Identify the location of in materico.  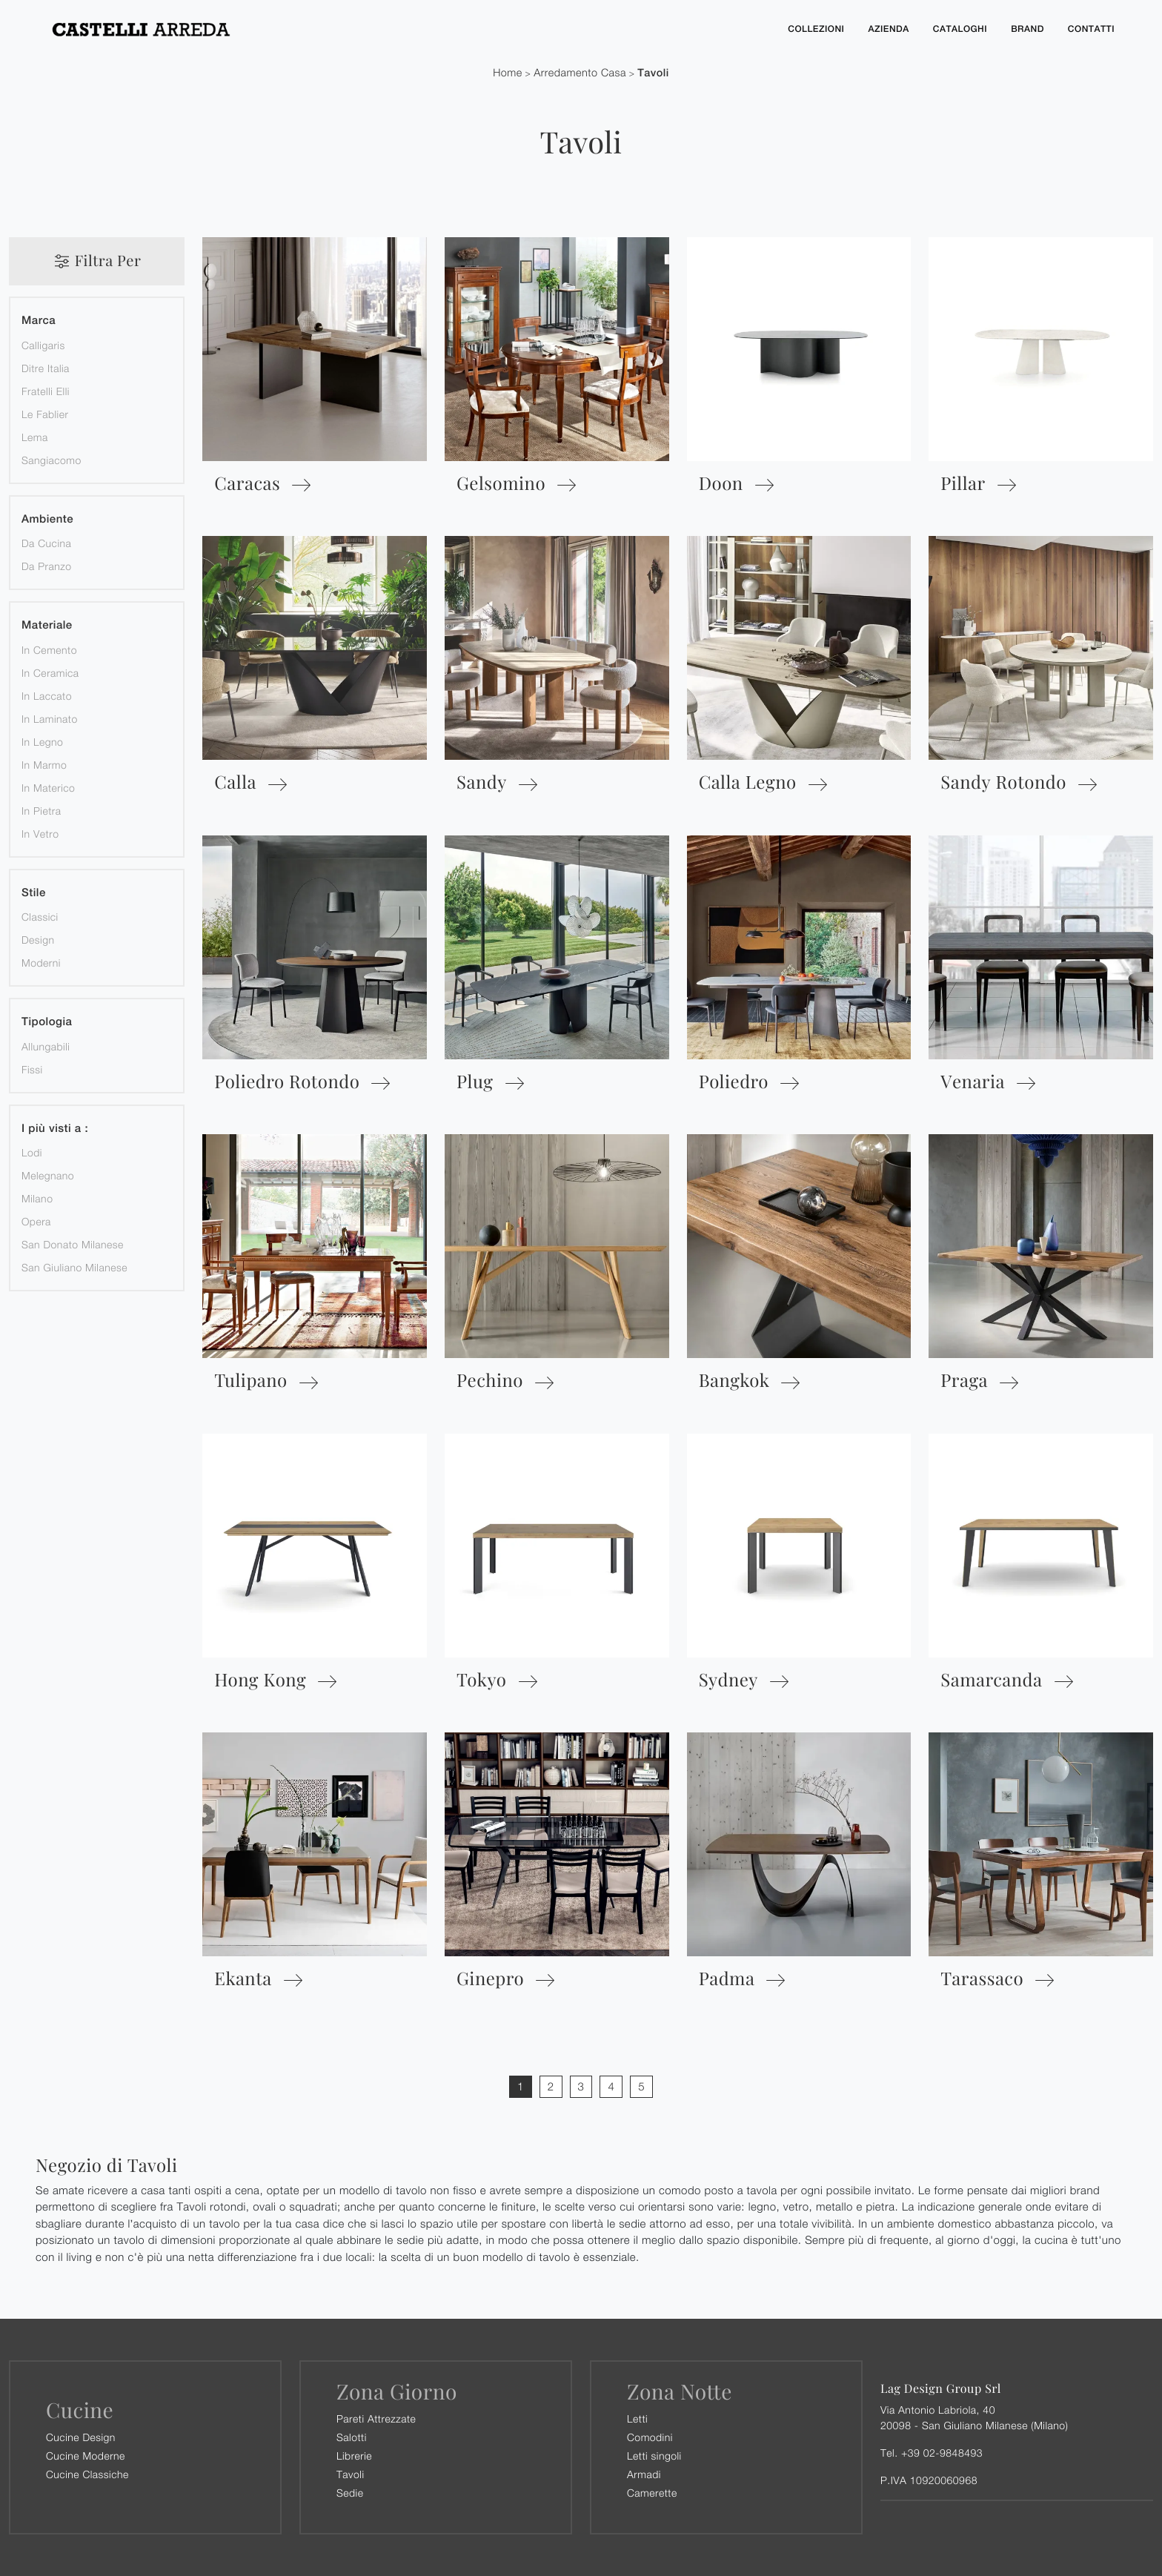
(48, 787).